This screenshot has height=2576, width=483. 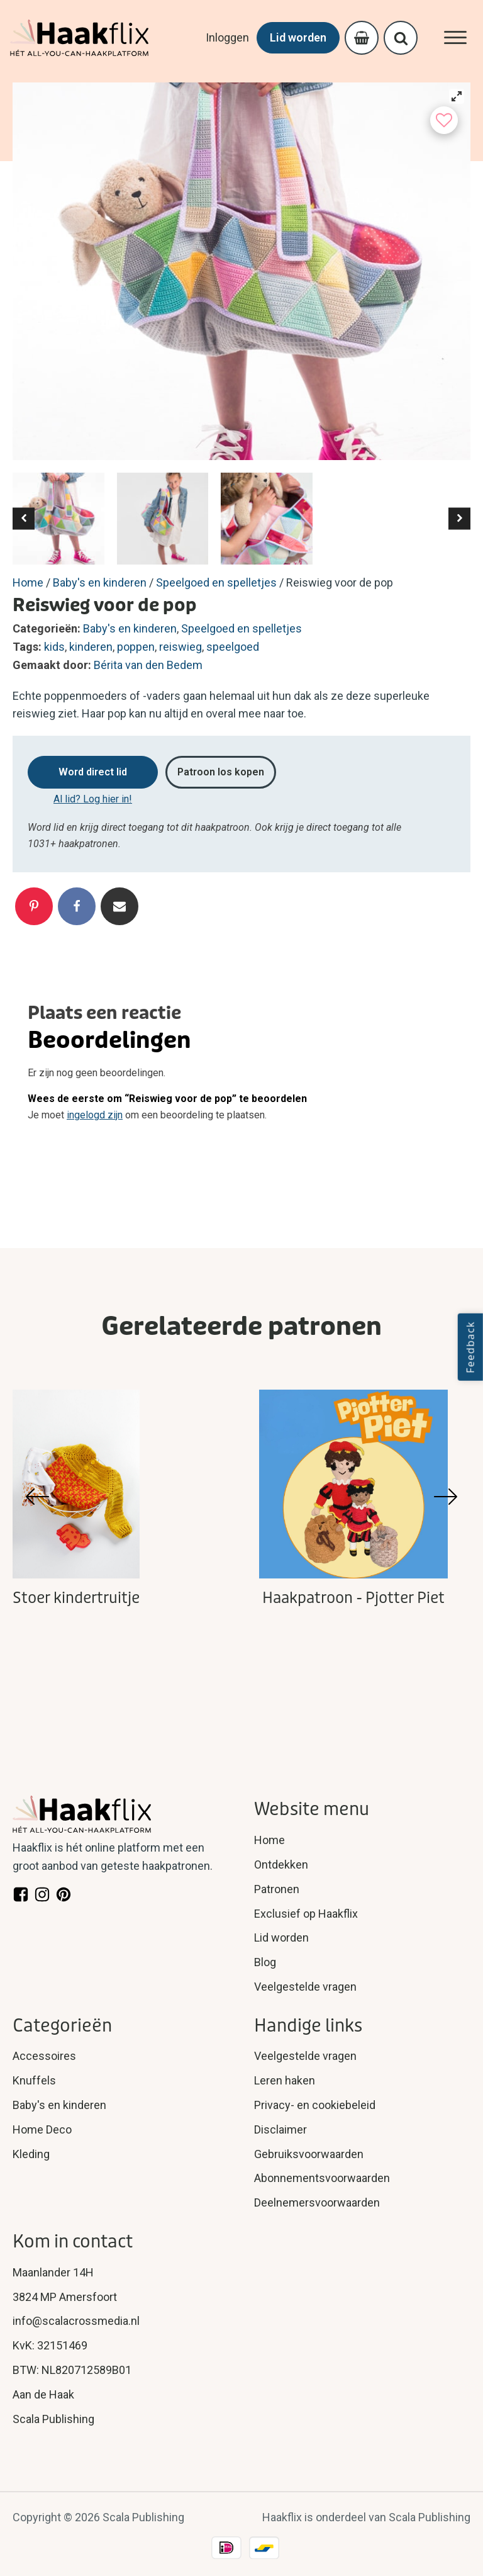 I want to click on Lid worden, so click(x=298, y=37).